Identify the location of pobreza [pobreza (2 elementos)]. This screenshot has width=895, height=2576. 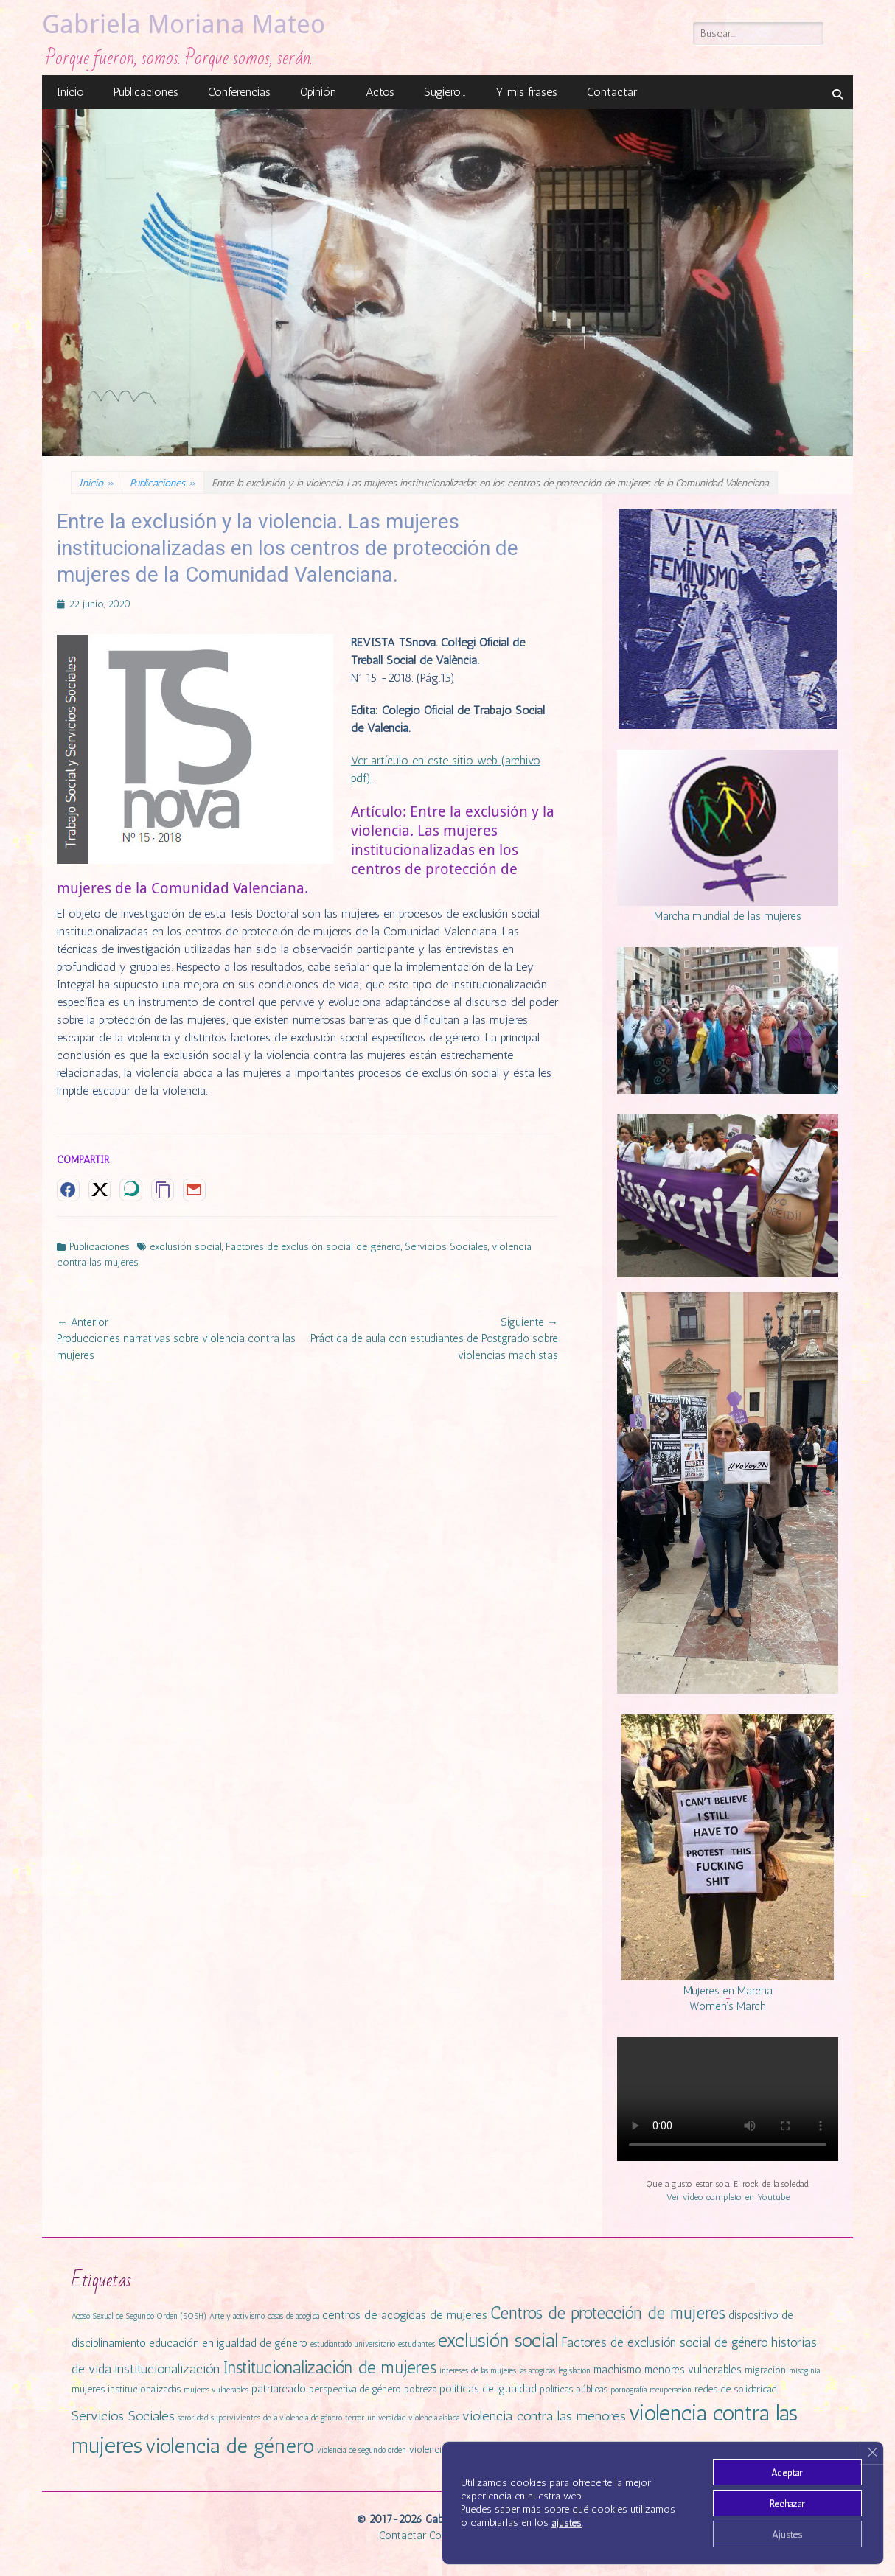
(420, 2389).